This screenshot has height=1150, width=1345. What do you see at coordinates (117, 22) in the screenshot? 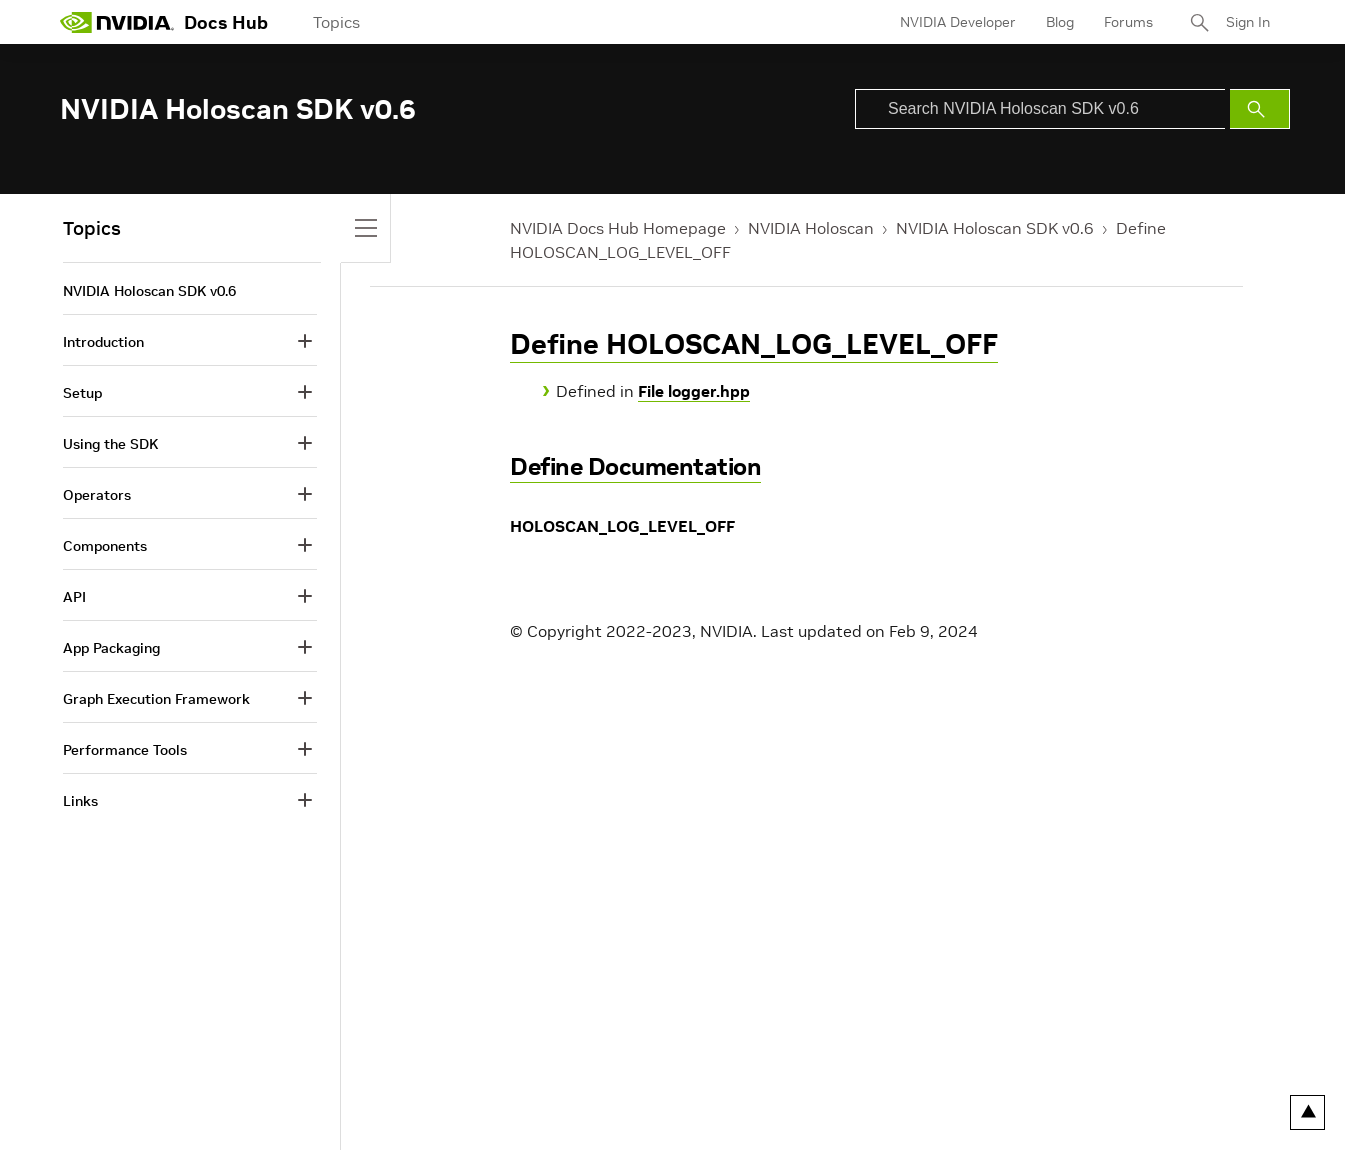
I see `[home page]` at bounding box center [117, 22].